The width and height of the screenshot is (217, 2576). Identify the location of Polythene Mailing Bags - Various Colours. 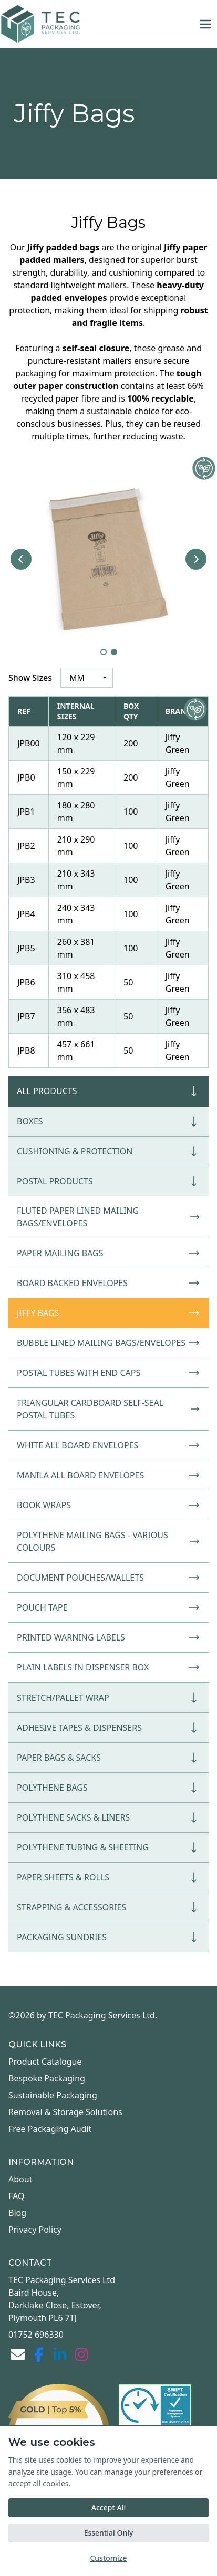
(108, 1541).